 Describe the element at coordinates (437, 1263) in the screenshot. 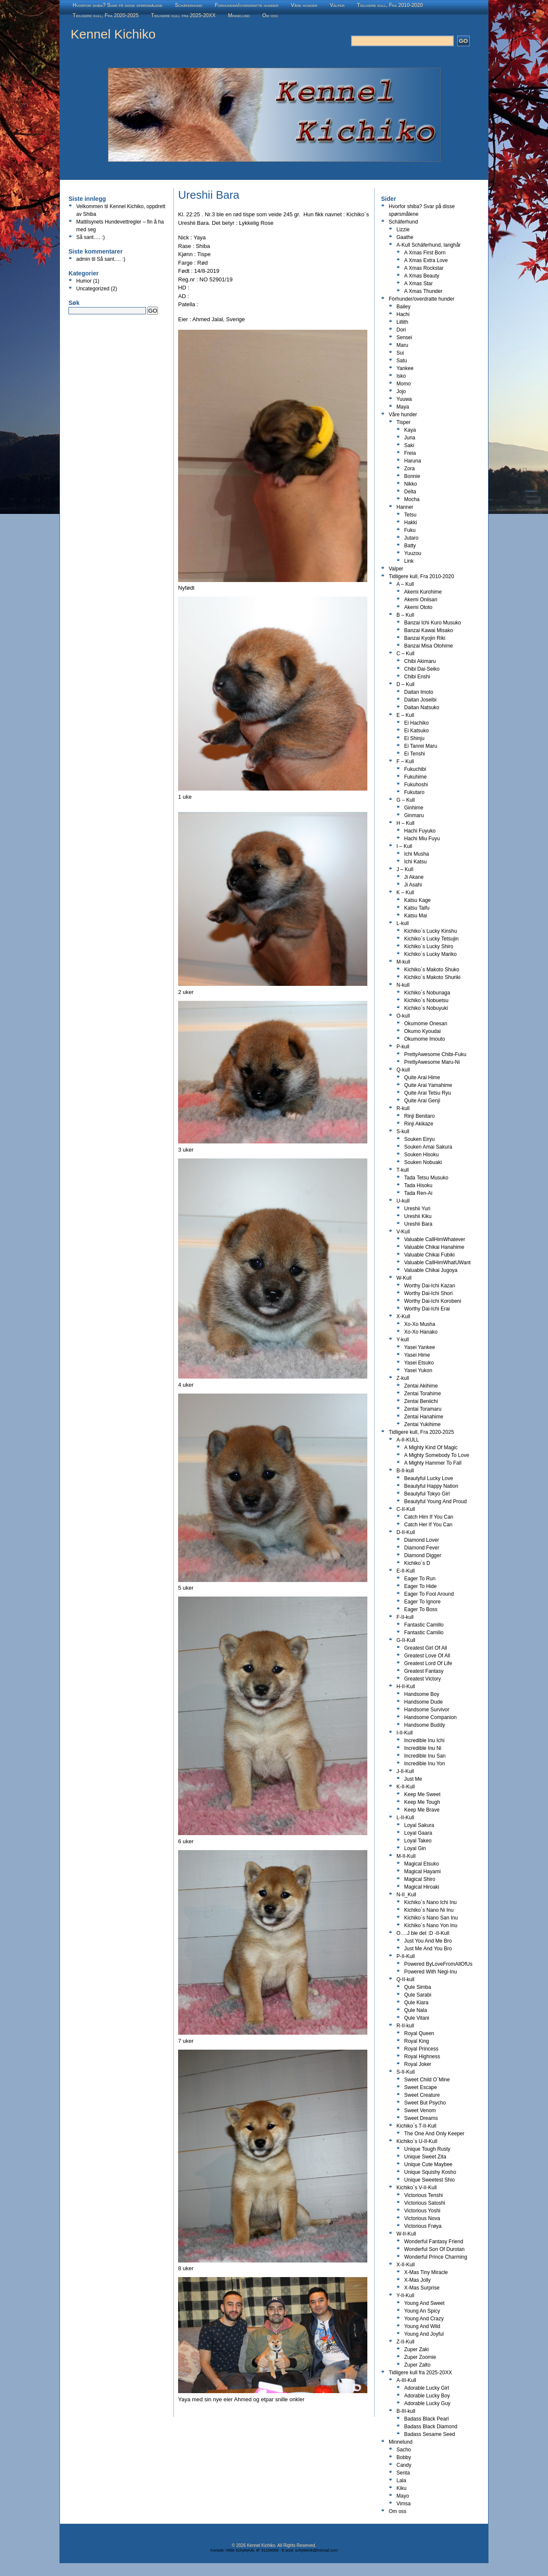

I see `Valuable CallHimWhatUWant` at that location.